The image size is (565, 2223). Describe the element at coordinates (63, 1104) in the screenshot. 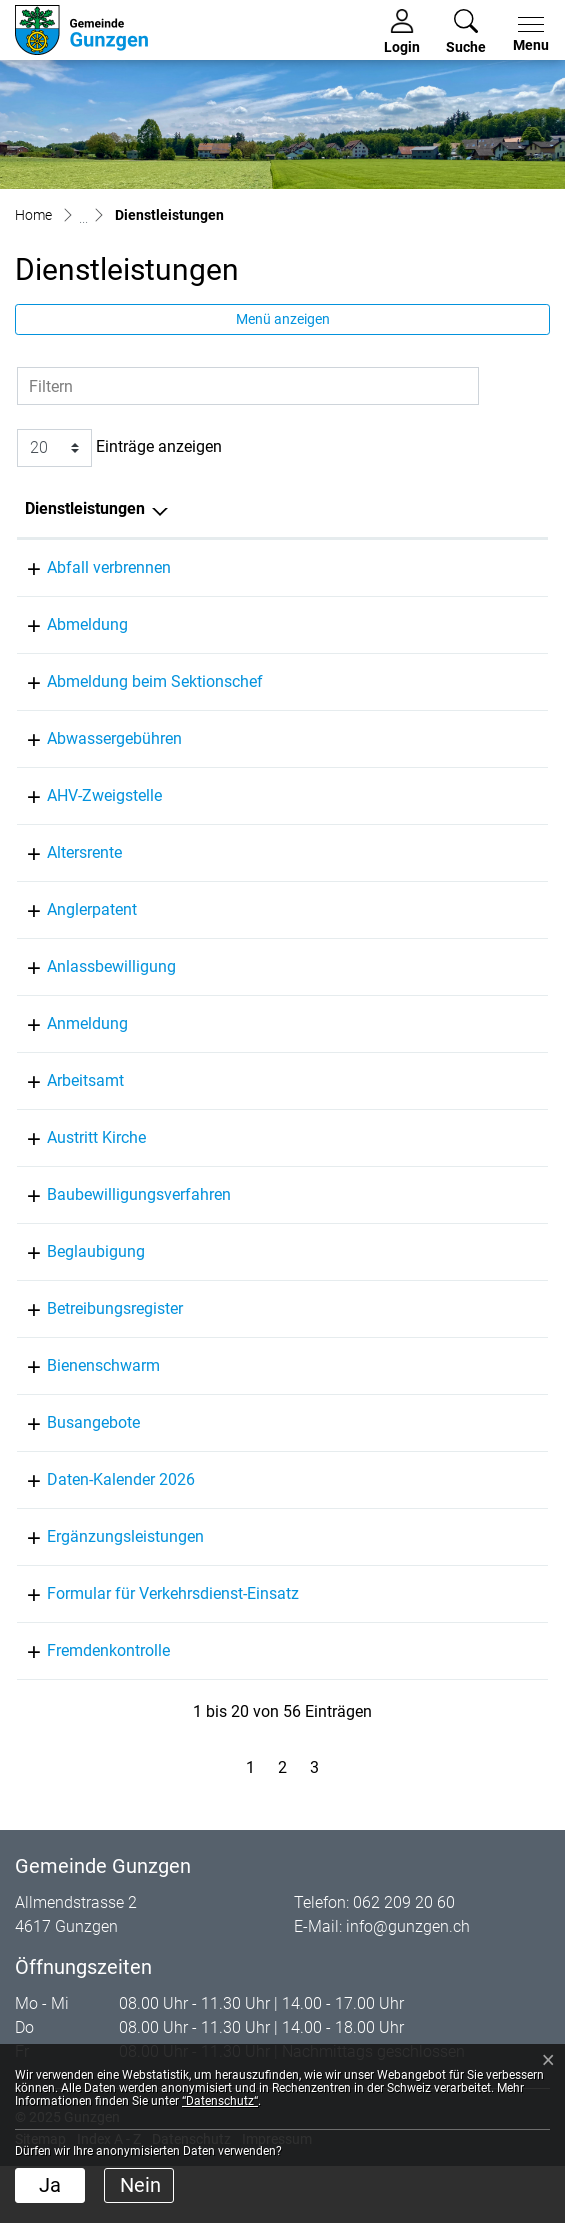

I see `Arbeitsamt` at that location.